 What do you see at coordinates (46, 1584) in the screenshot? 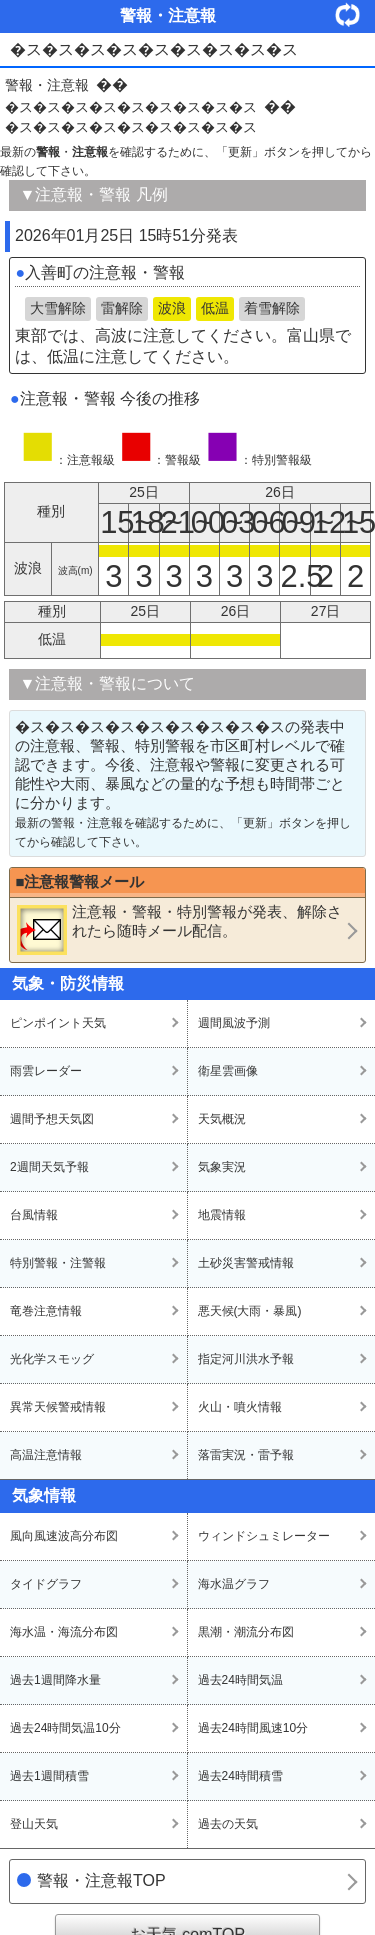
I see `タイドグラフ` at bounding box center [46, 1584].